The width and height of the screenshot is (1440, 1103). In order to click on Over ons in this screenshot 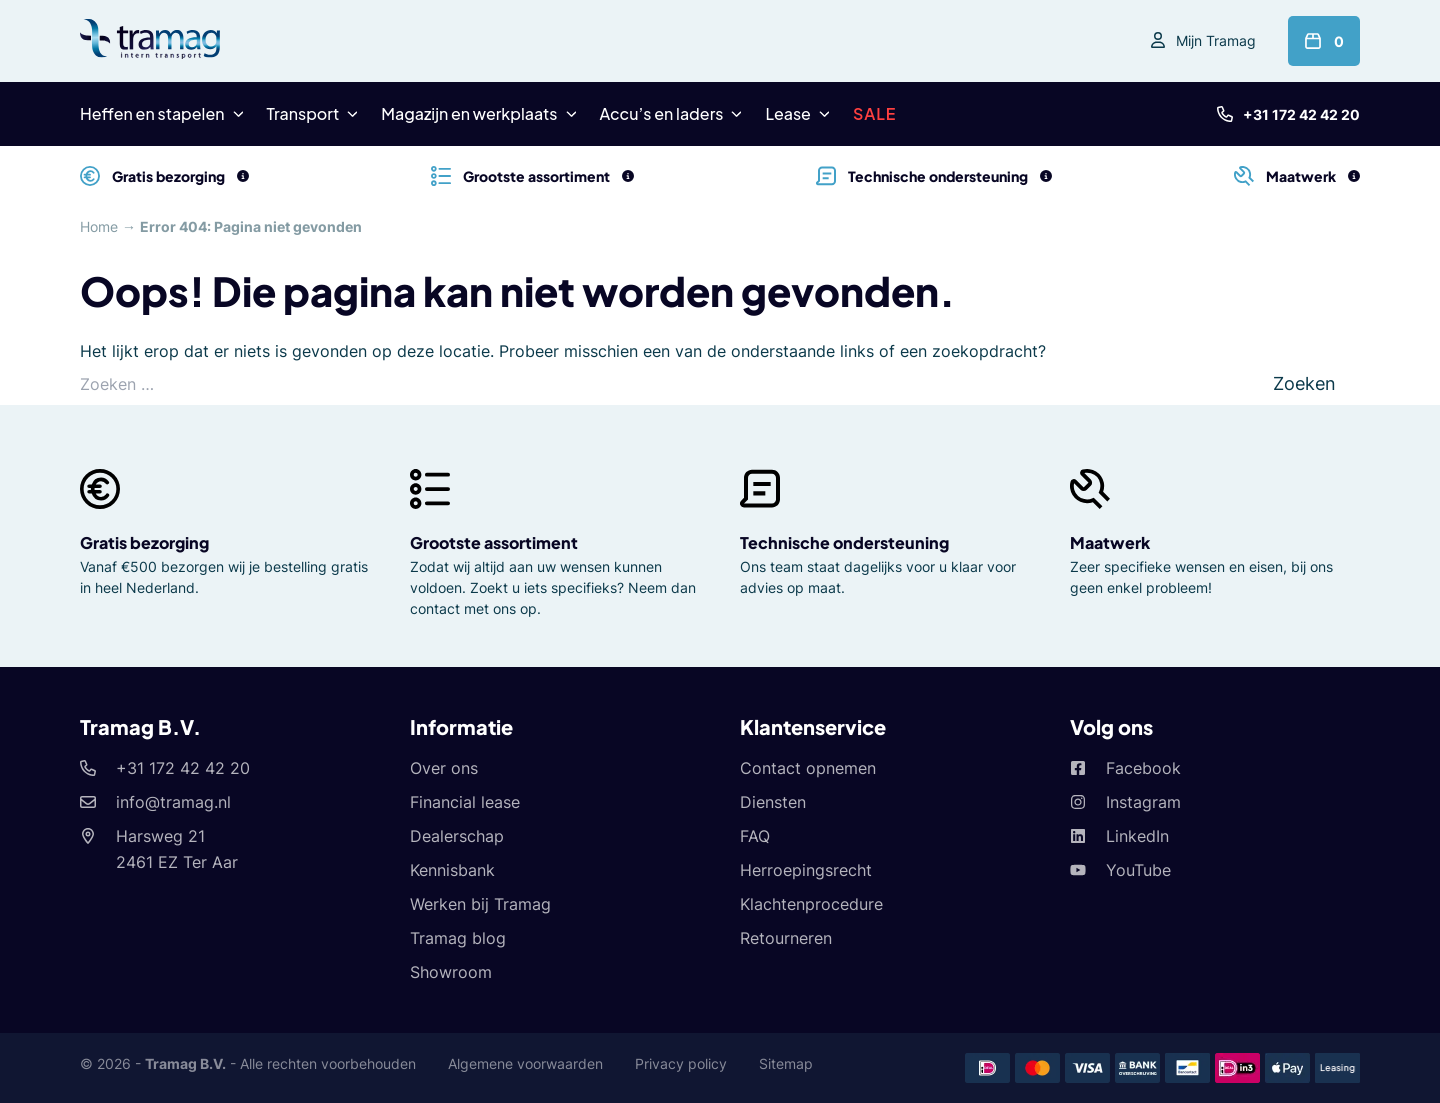, I will do `click(444, 768)`.